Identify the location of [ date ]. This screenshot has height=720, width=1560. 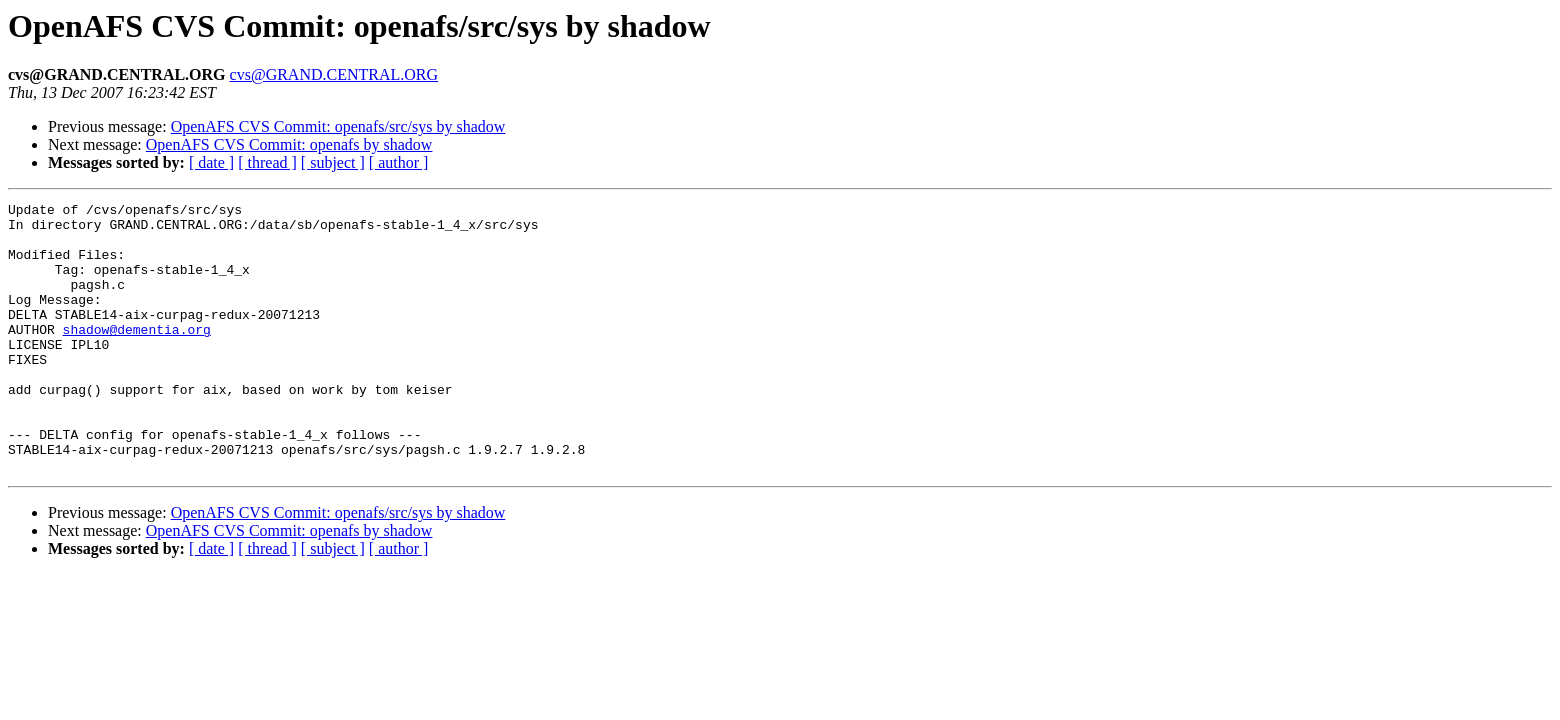
(211, 162).